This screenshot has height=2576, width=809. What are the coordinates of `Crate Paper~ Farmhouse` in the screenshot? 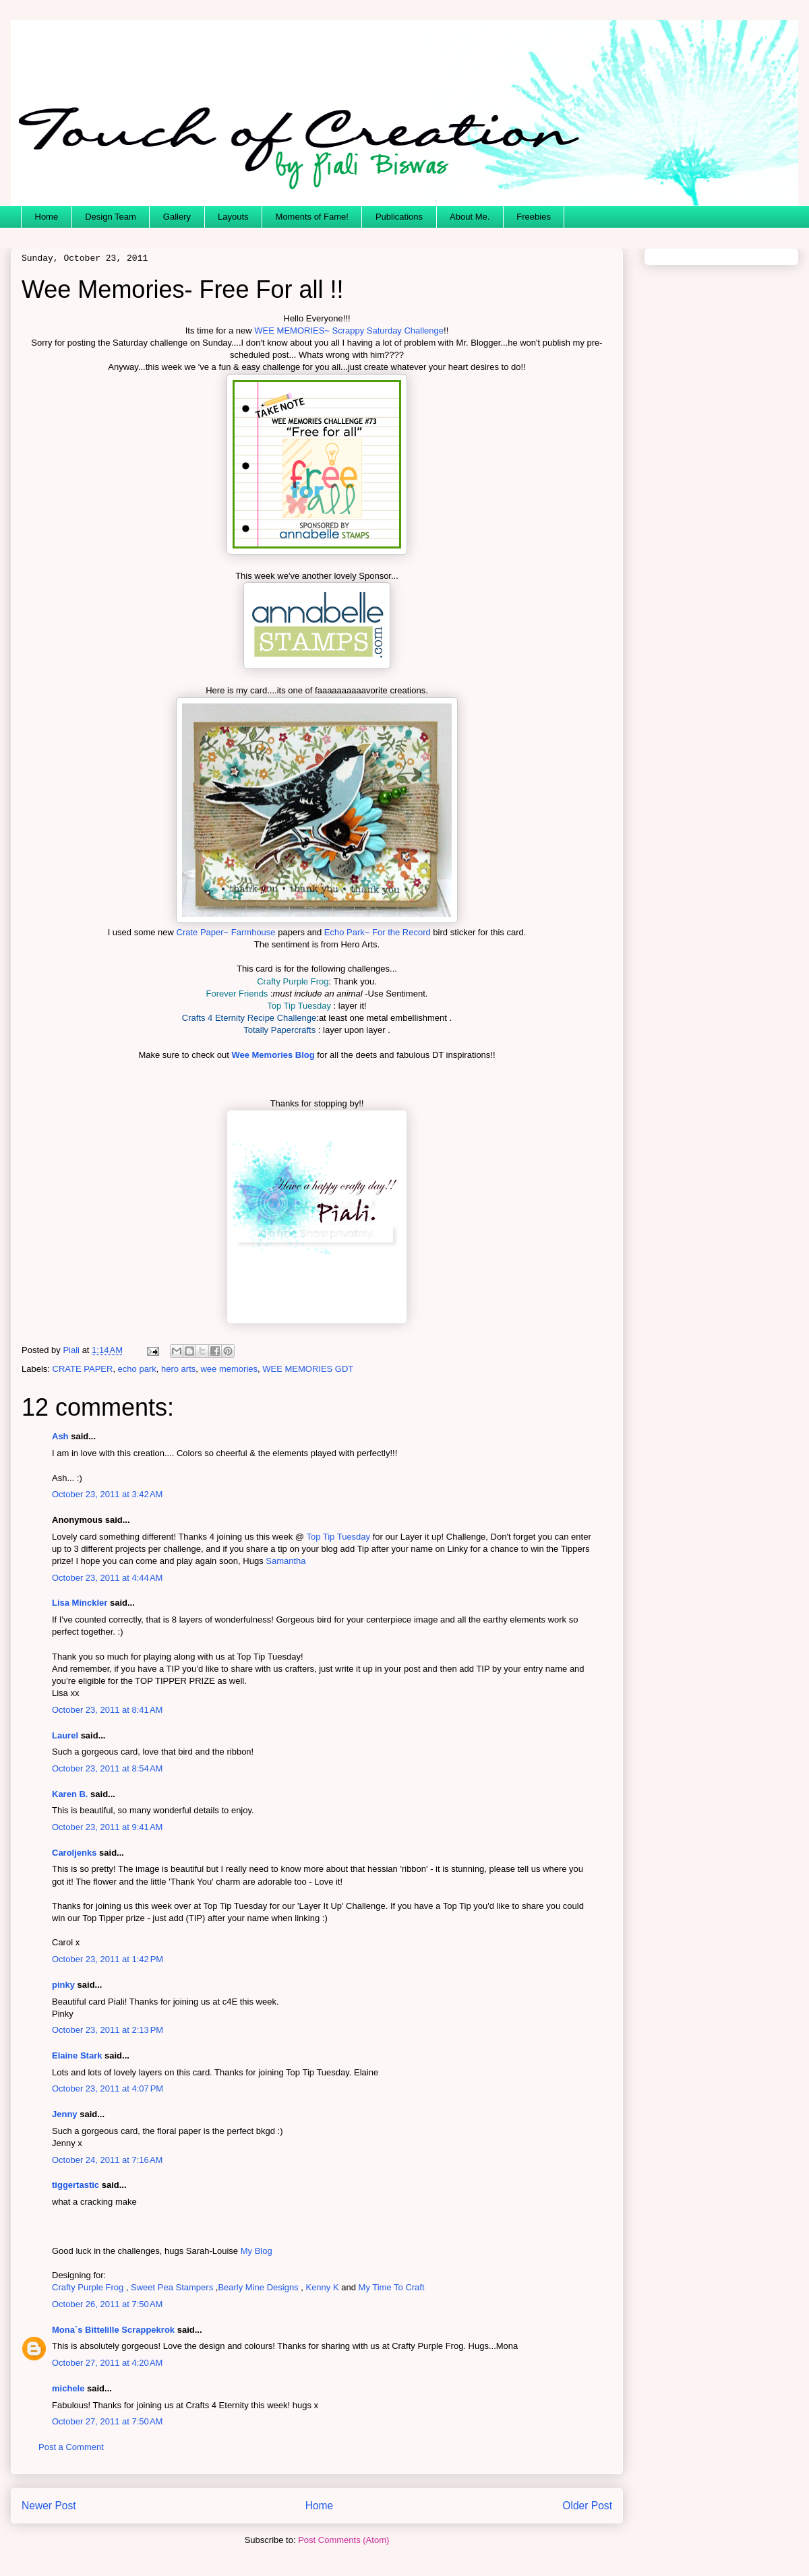 It's located at (226, 932).